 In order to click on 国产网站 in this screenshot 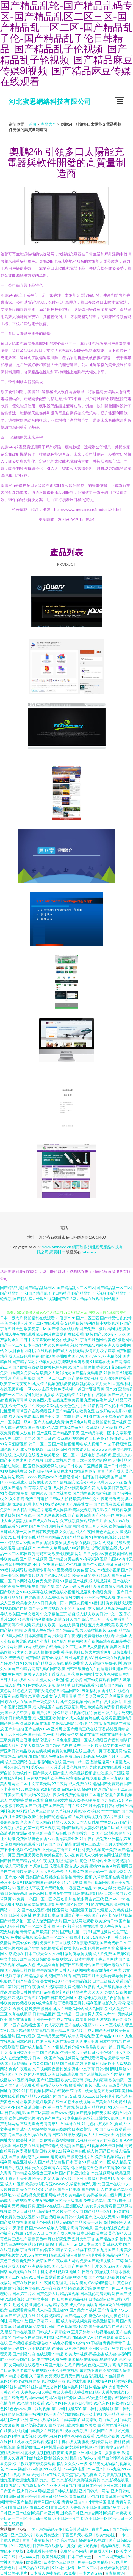, I will do `click(33, 1657)`.